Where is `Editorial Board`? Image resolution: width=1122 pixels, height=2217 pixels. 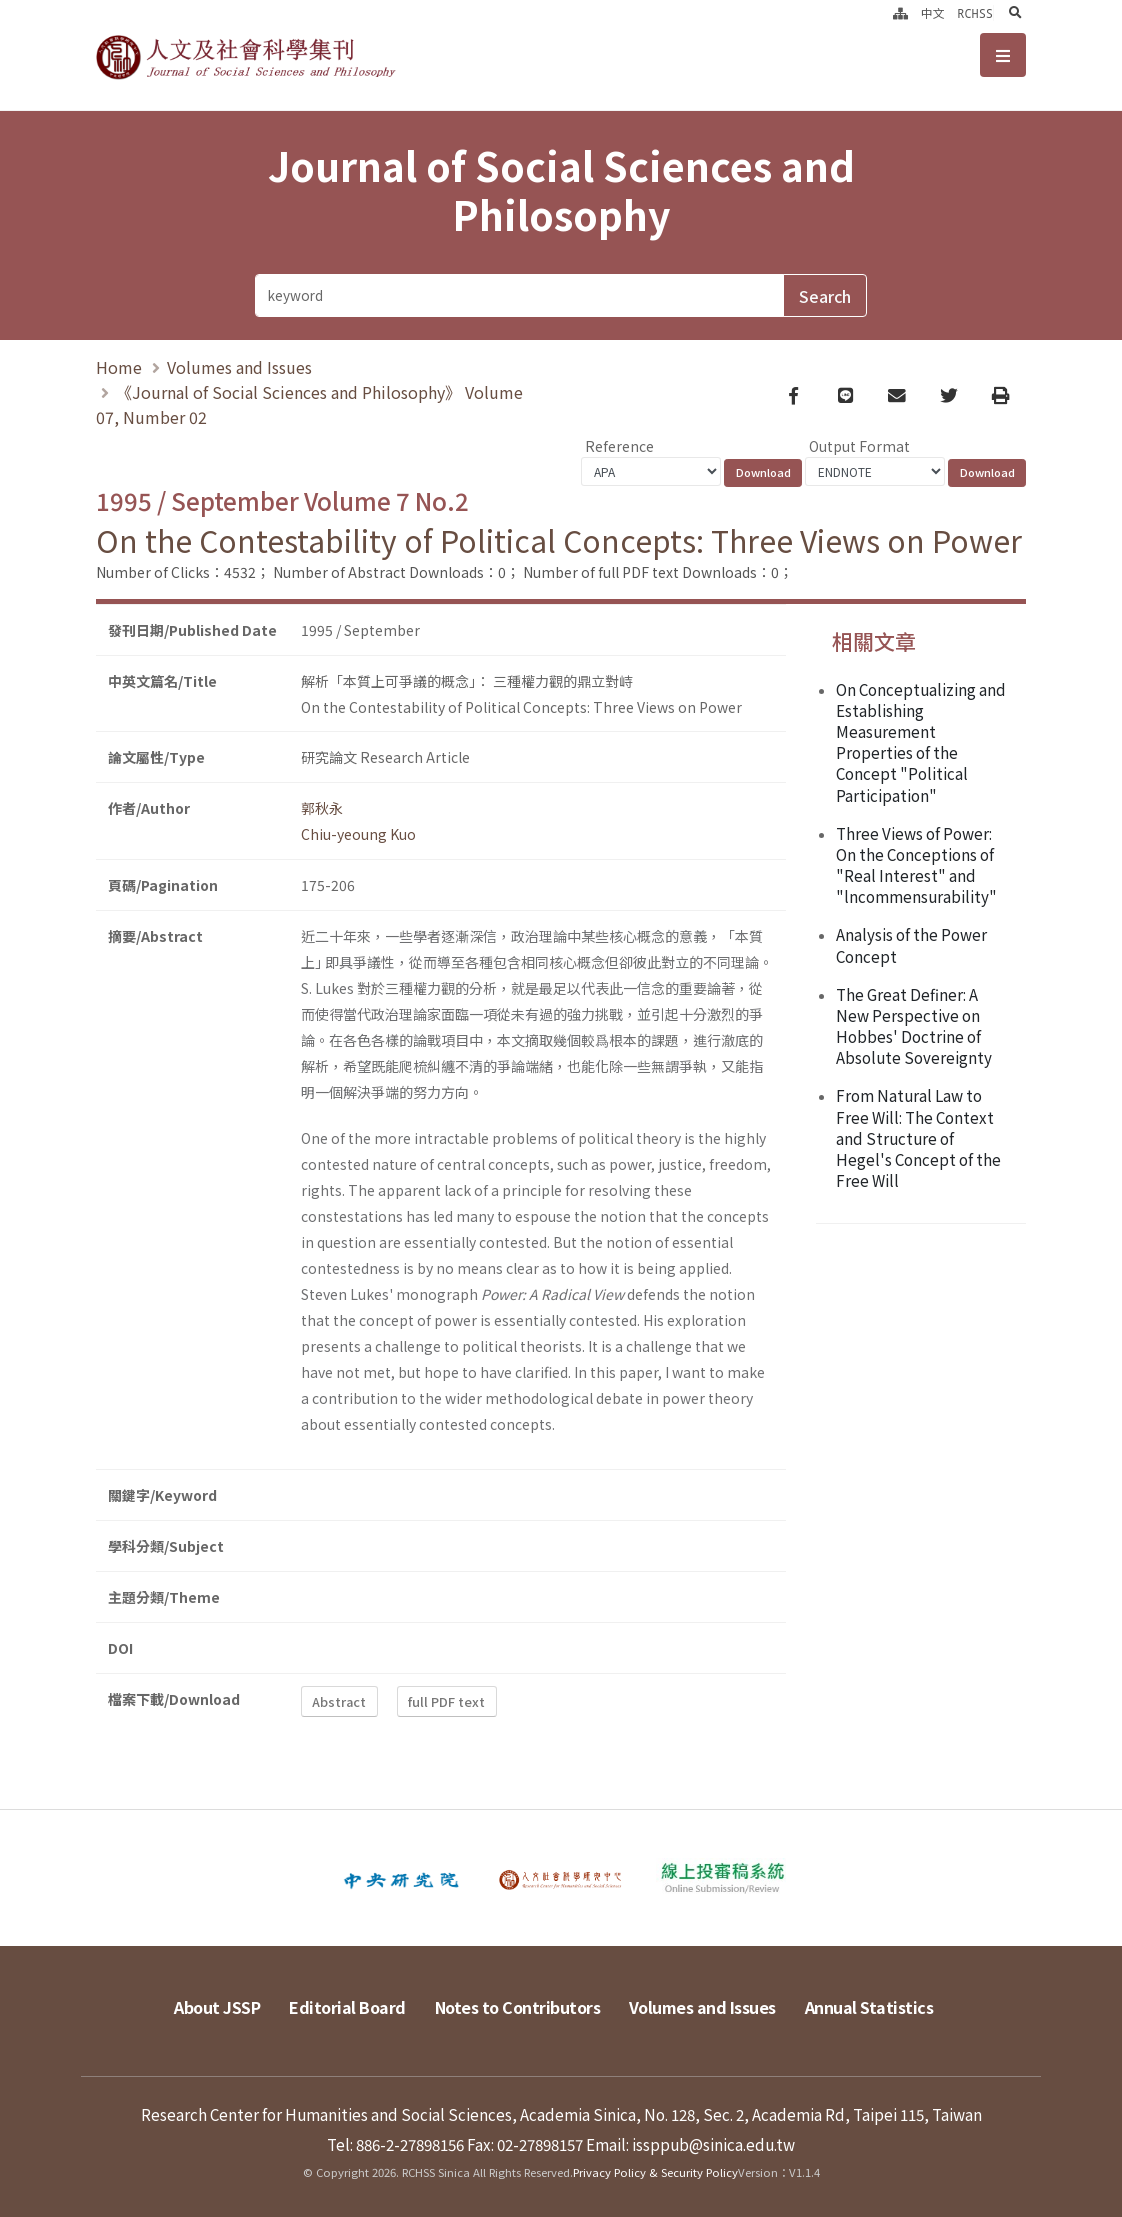 Editorial Board is located at coordinates (347, 2007).